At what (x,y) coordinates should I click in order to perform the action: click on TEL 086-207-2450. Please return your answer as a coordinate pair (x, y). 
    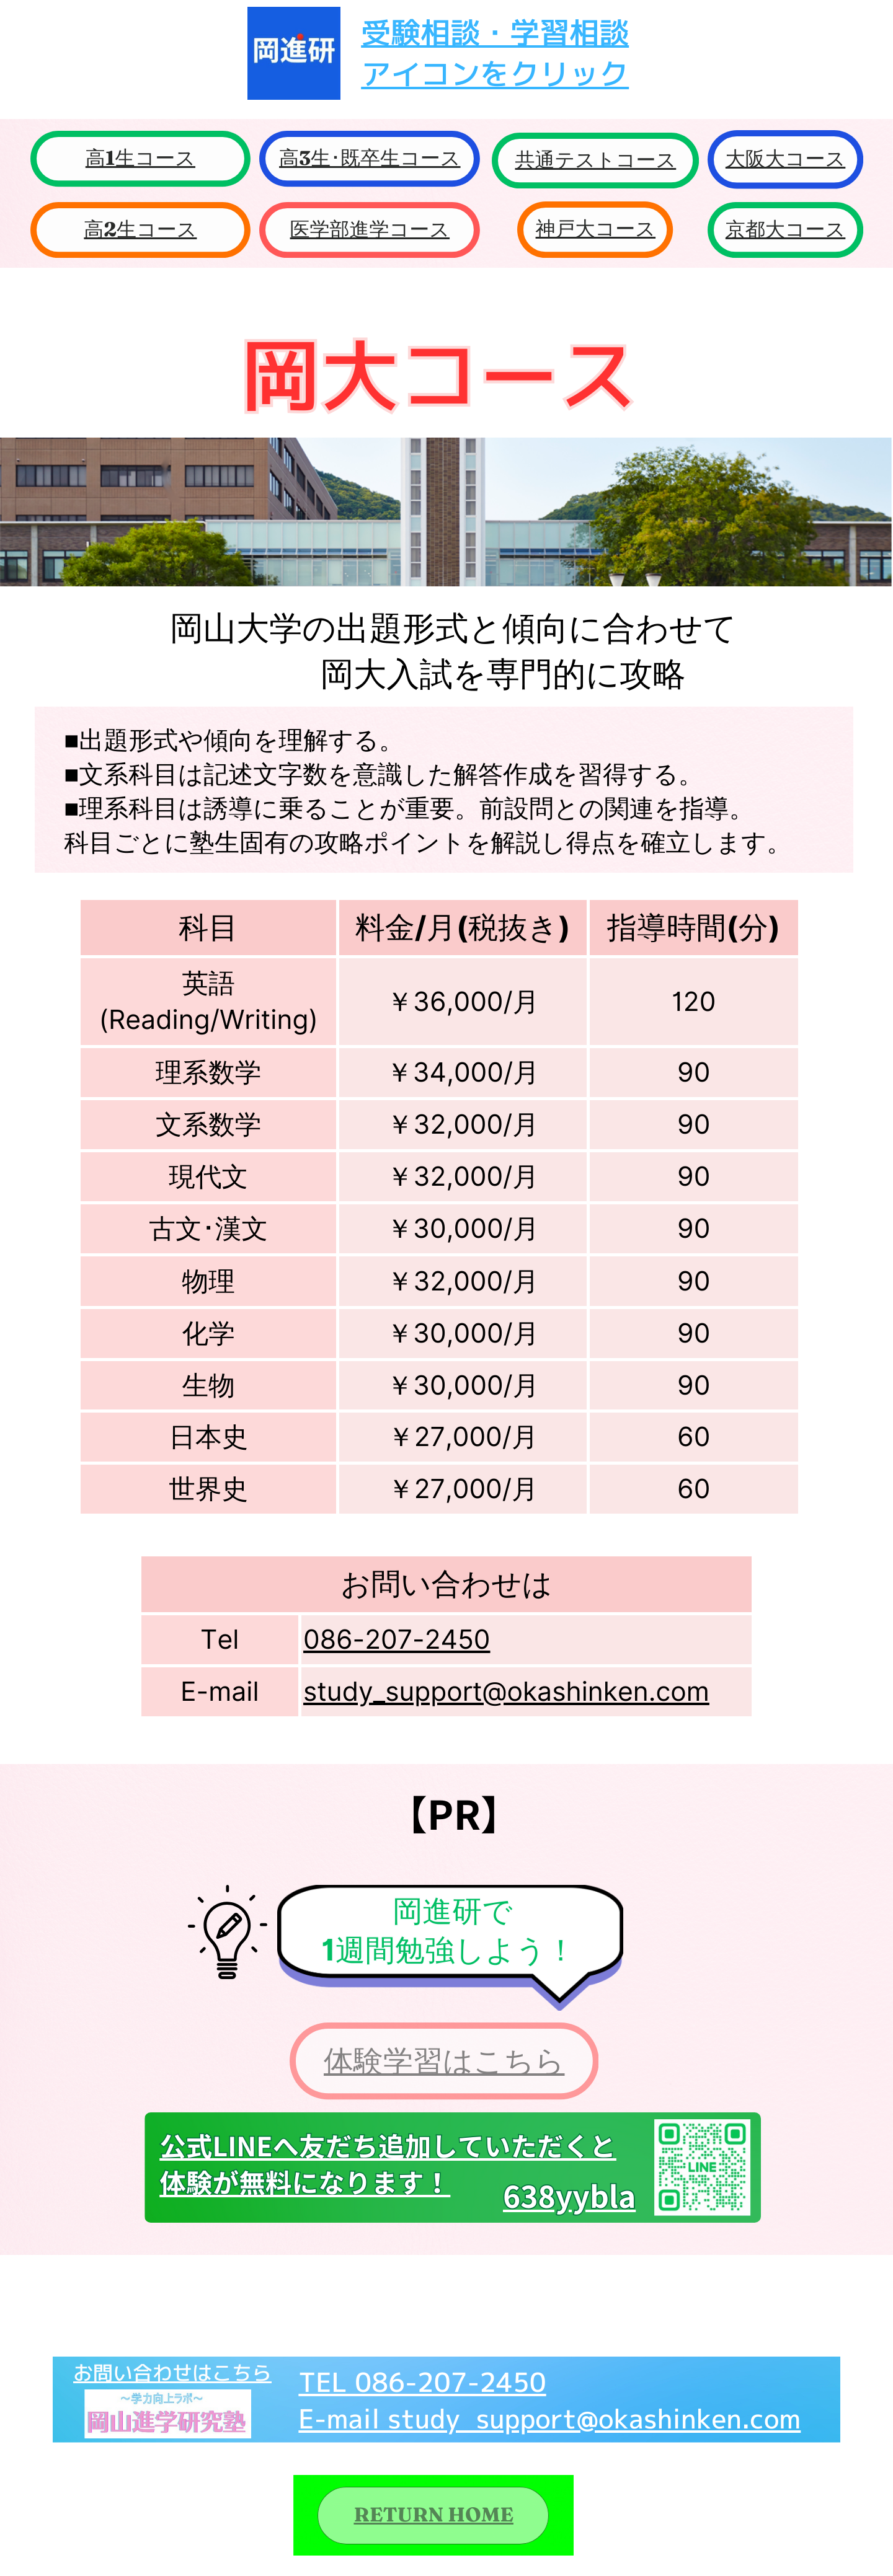
    Looking at the image, I should click on (422, 2382).